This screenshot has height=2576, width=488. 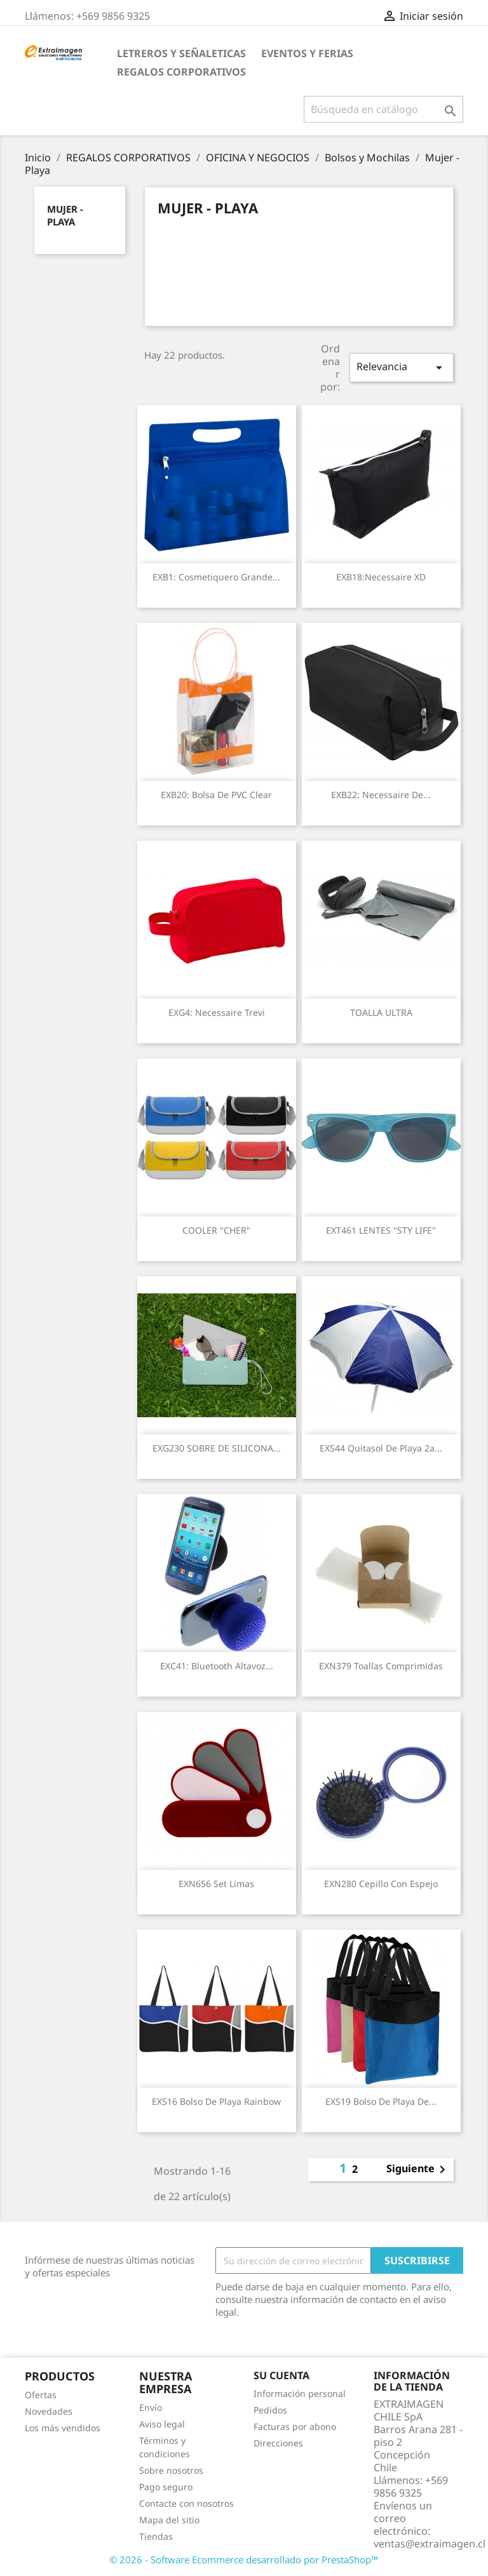 I want to click on Información personal, so click(x=300, y=2393).